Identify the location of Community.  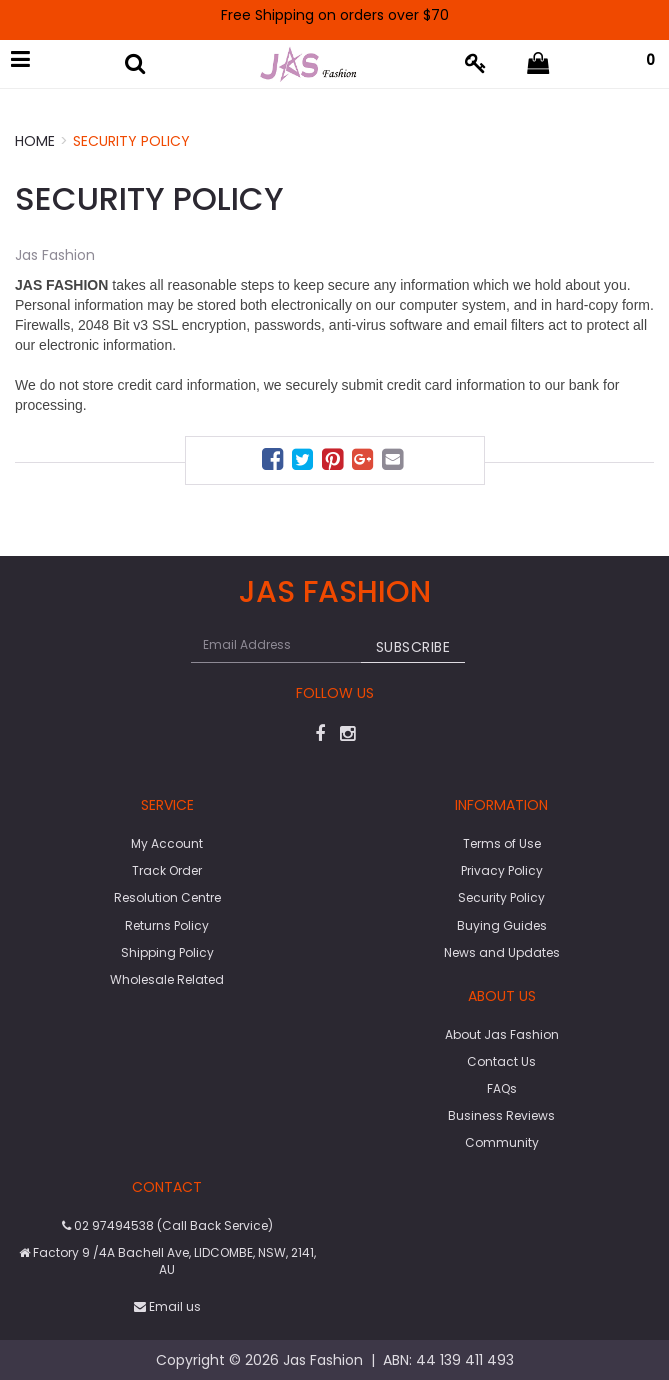
(502, 1142).